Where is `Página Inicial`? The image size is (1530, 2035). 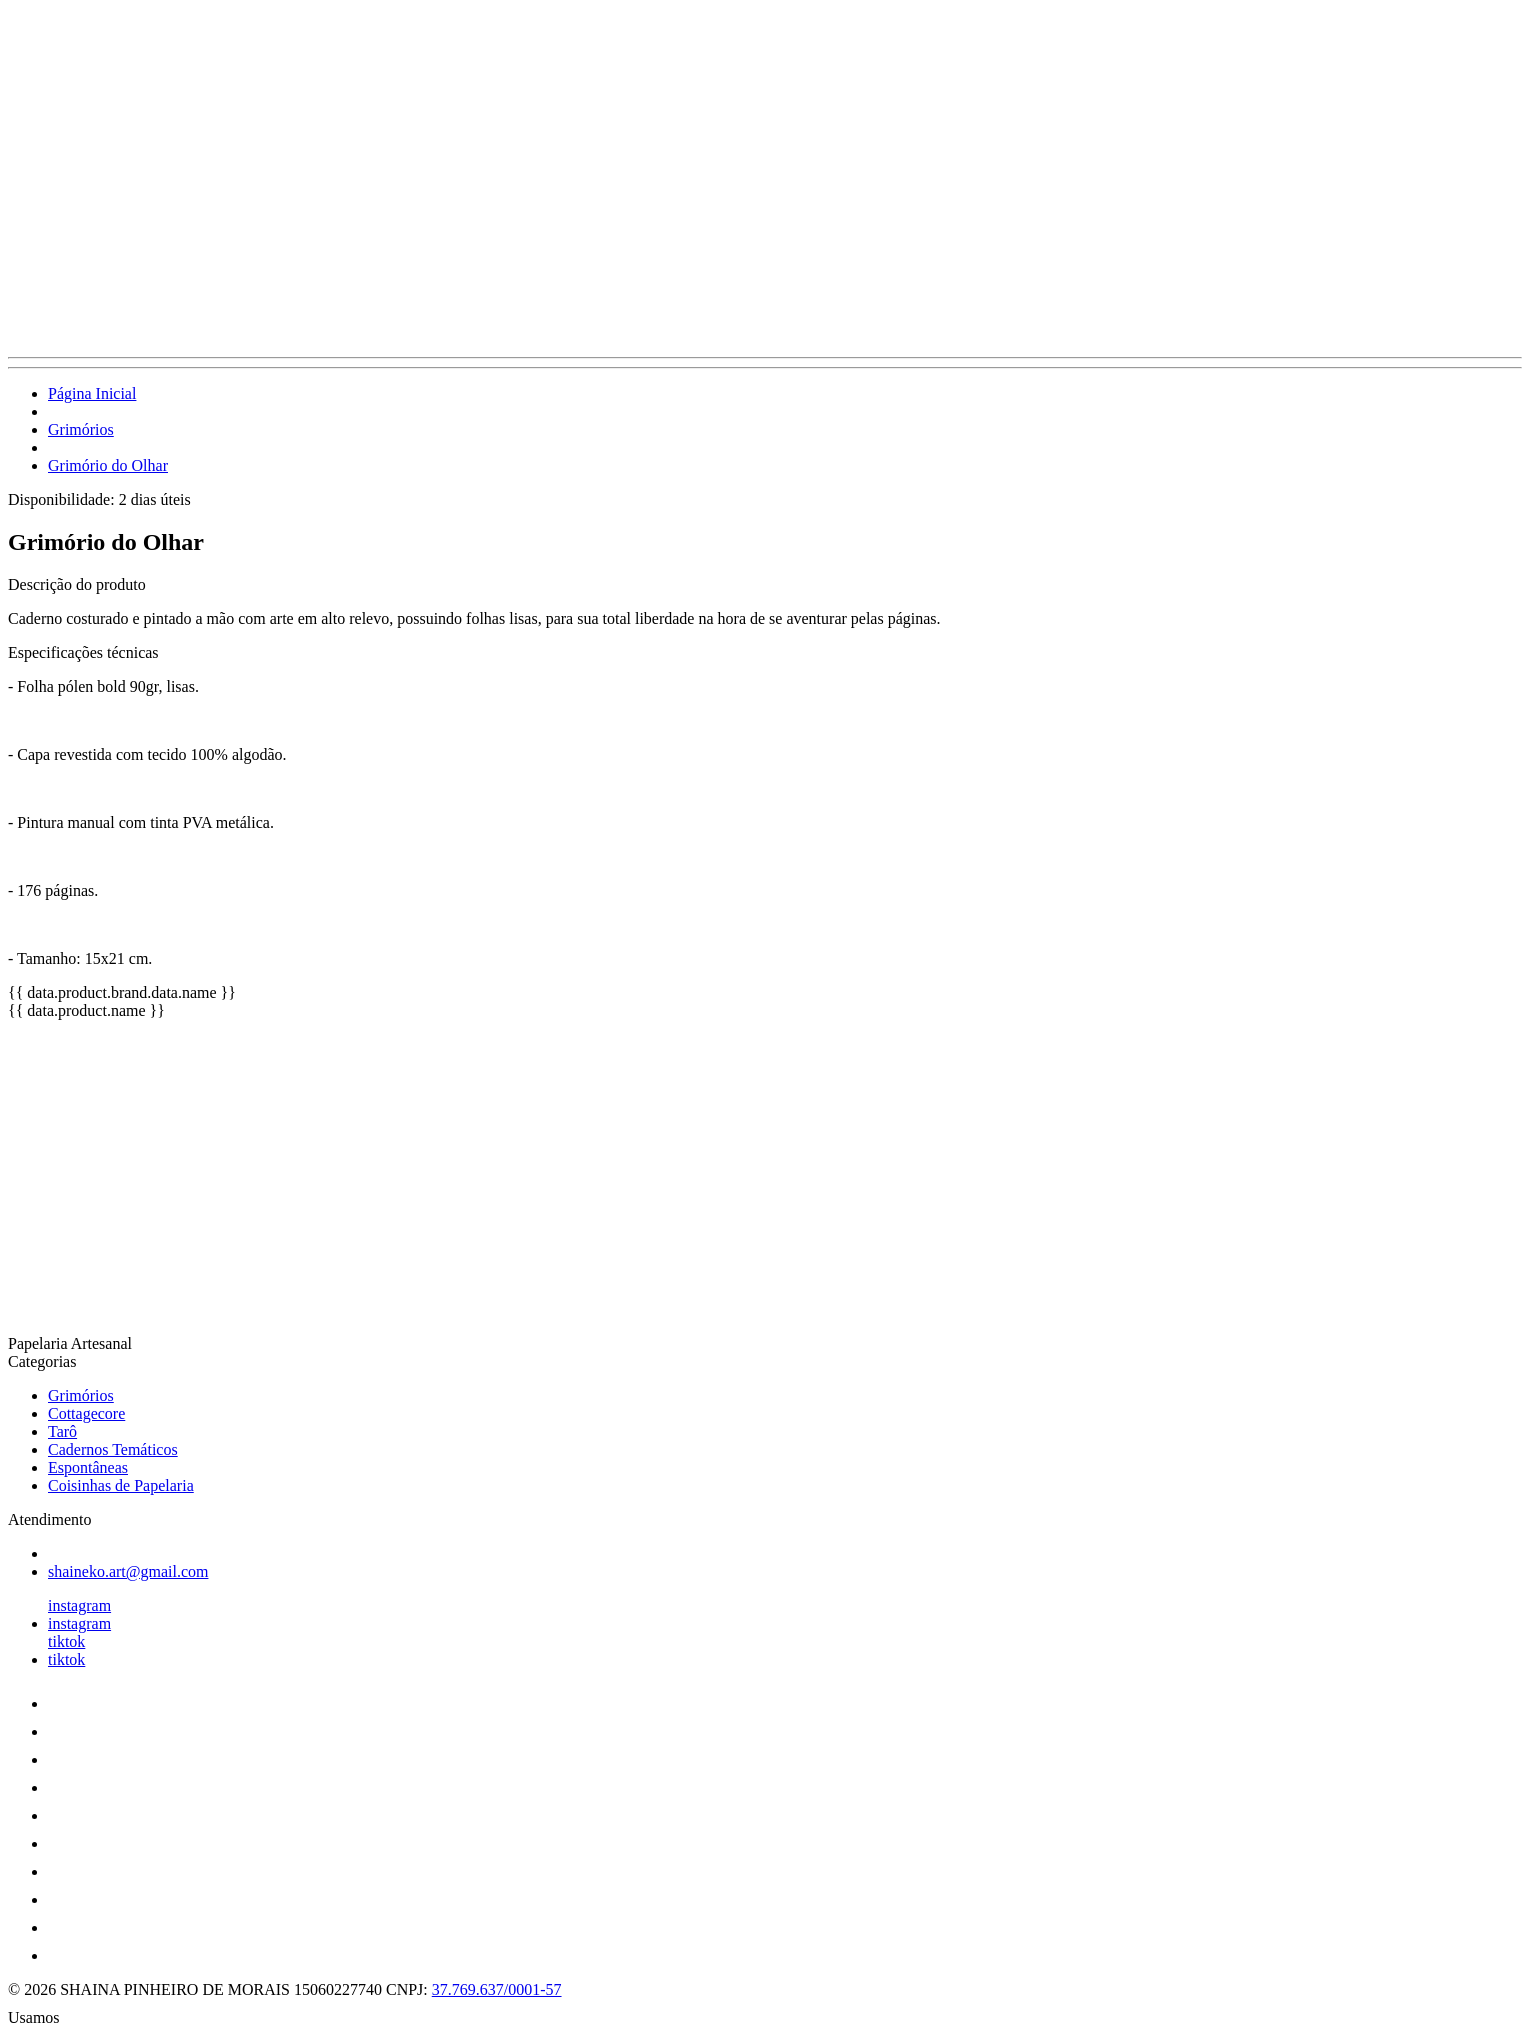
Página Inicial is located at coordinates (92, 393).